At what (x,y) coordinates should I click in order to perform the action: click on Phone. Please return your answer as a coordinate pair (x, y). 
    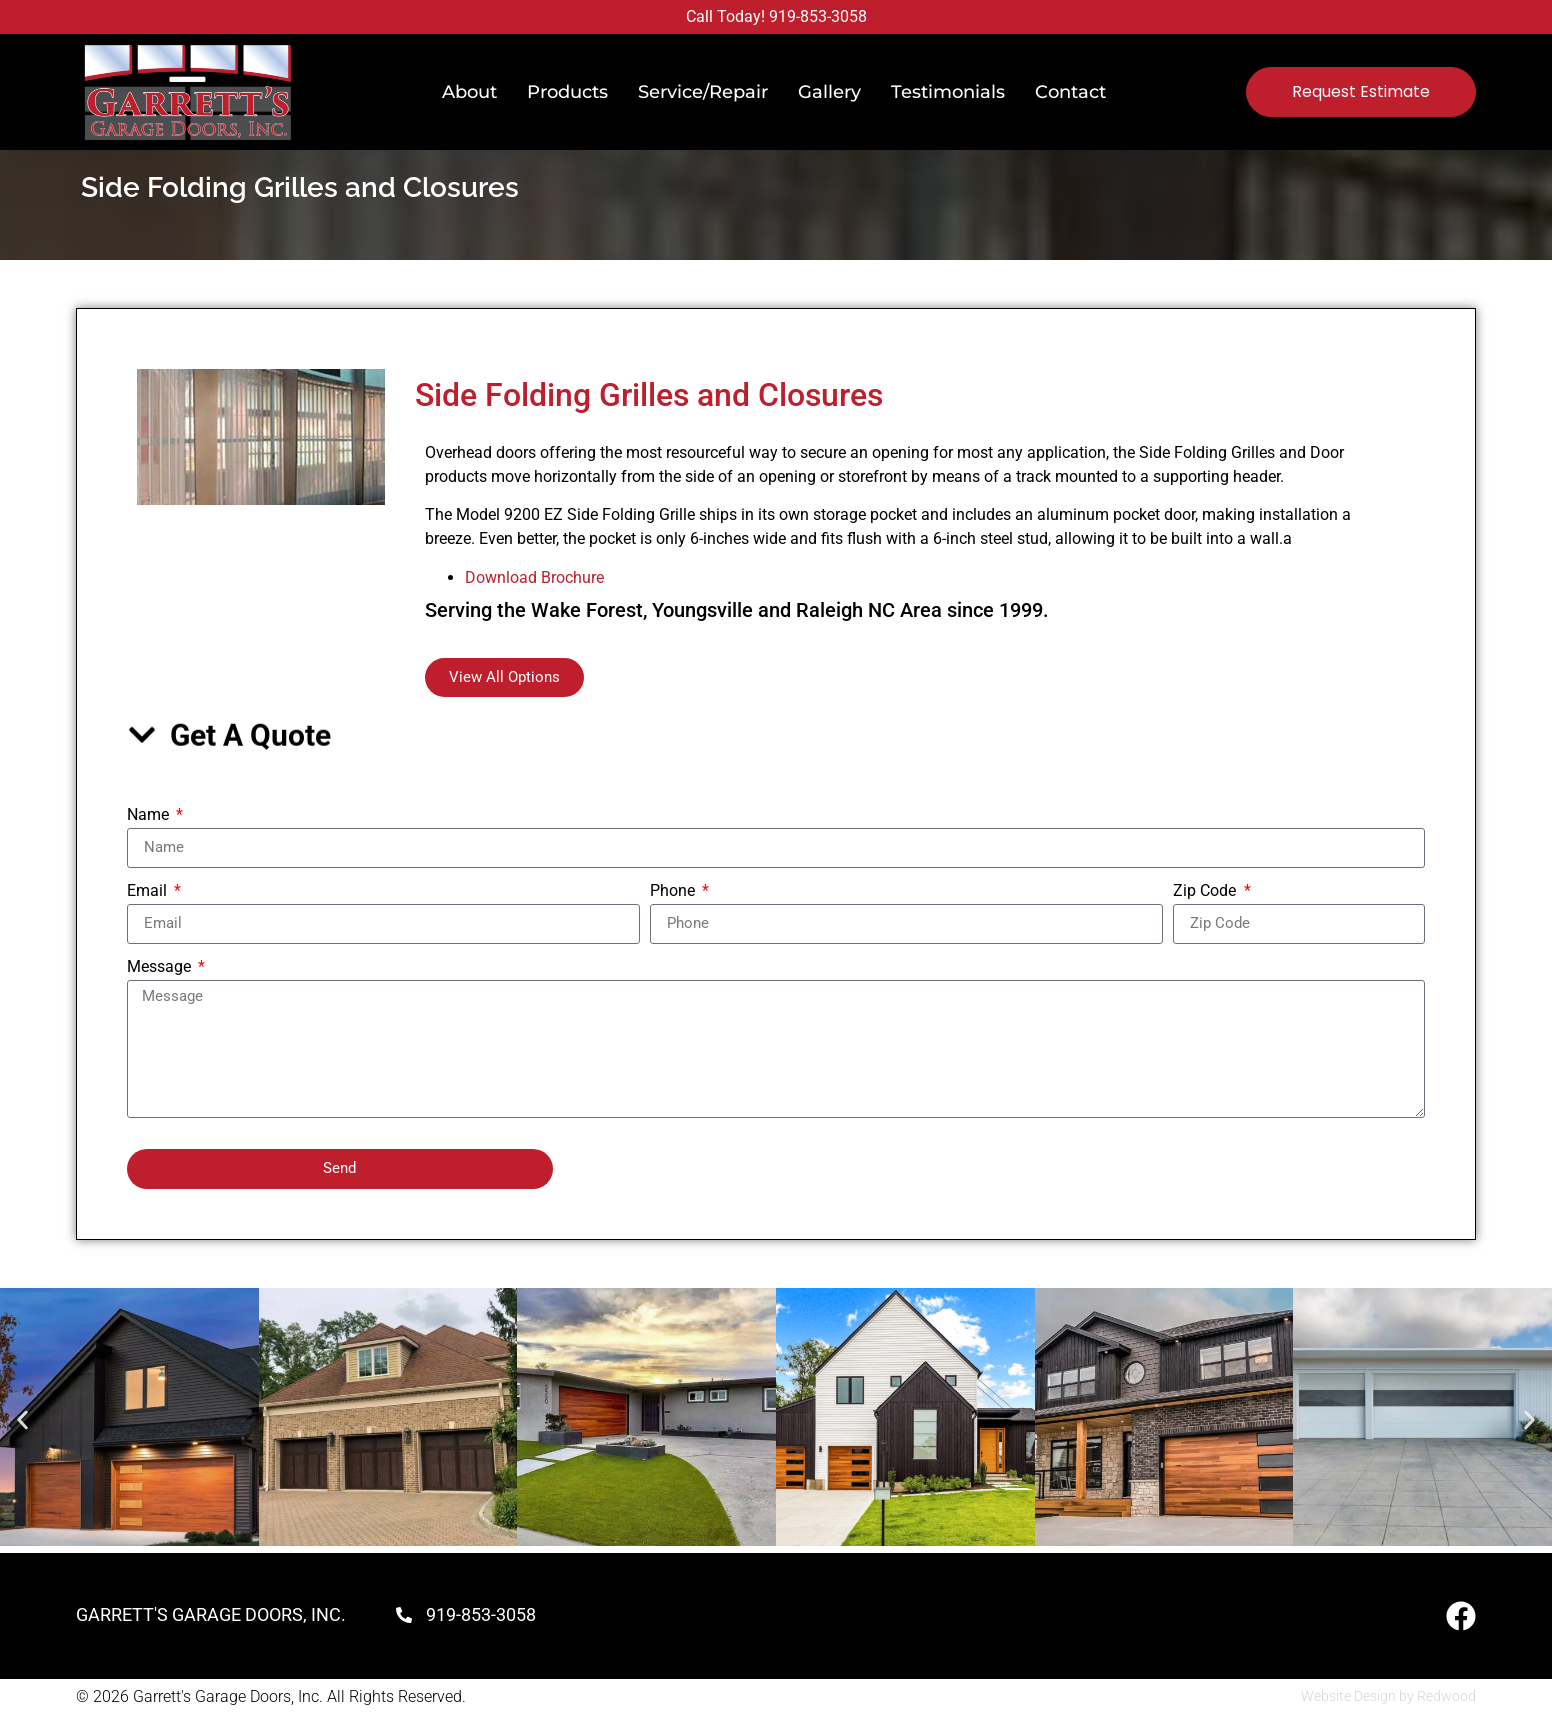
    Looking at the image, I should click on (674, 891).